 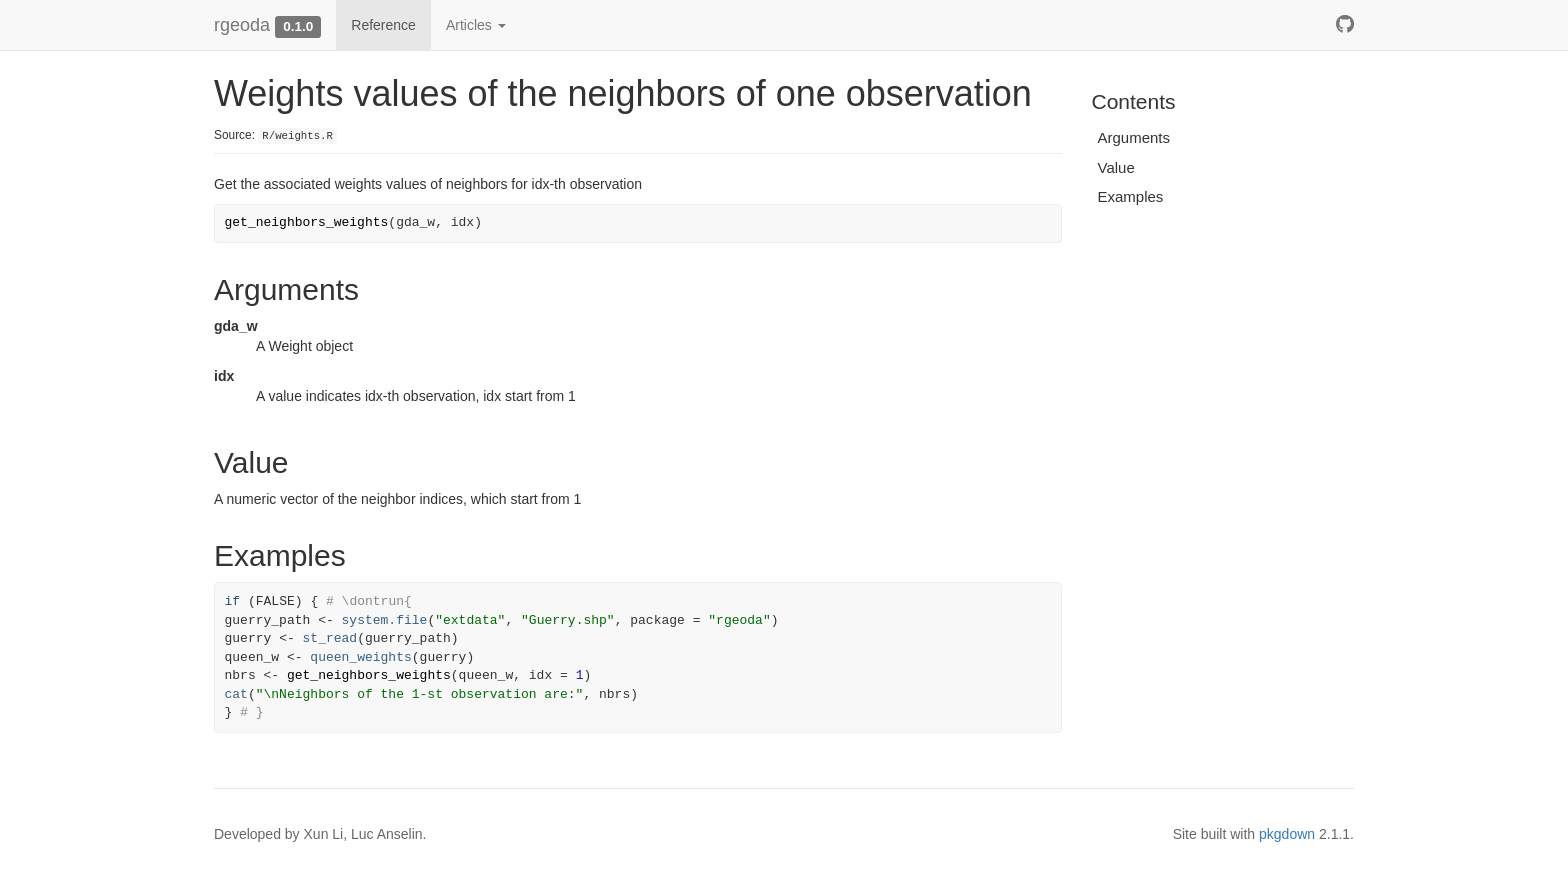 I want to click on Reference, so click(x=383, y=25).